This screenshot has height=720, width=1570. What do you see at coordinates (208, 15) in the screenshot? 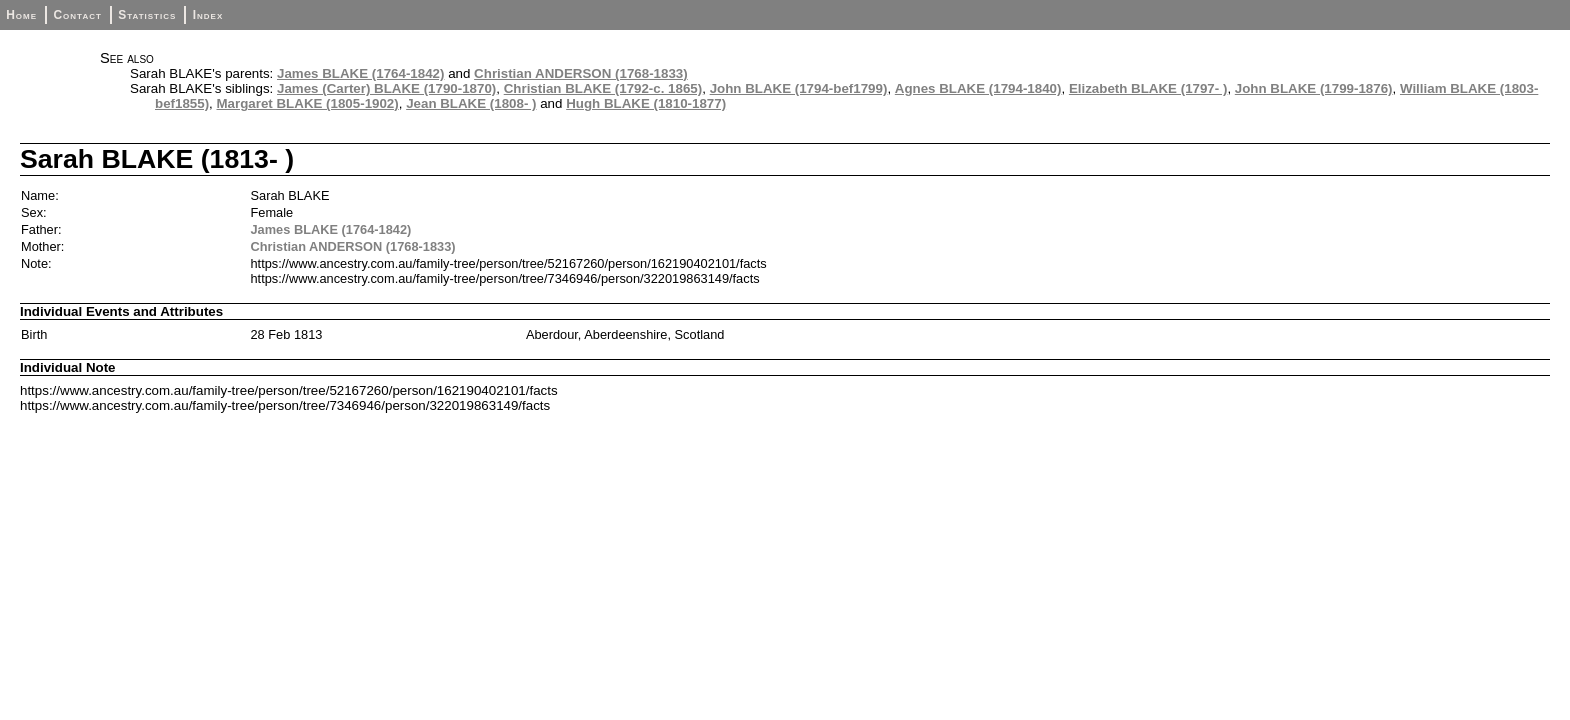
I see `Index` at bounding box center [208, 15].